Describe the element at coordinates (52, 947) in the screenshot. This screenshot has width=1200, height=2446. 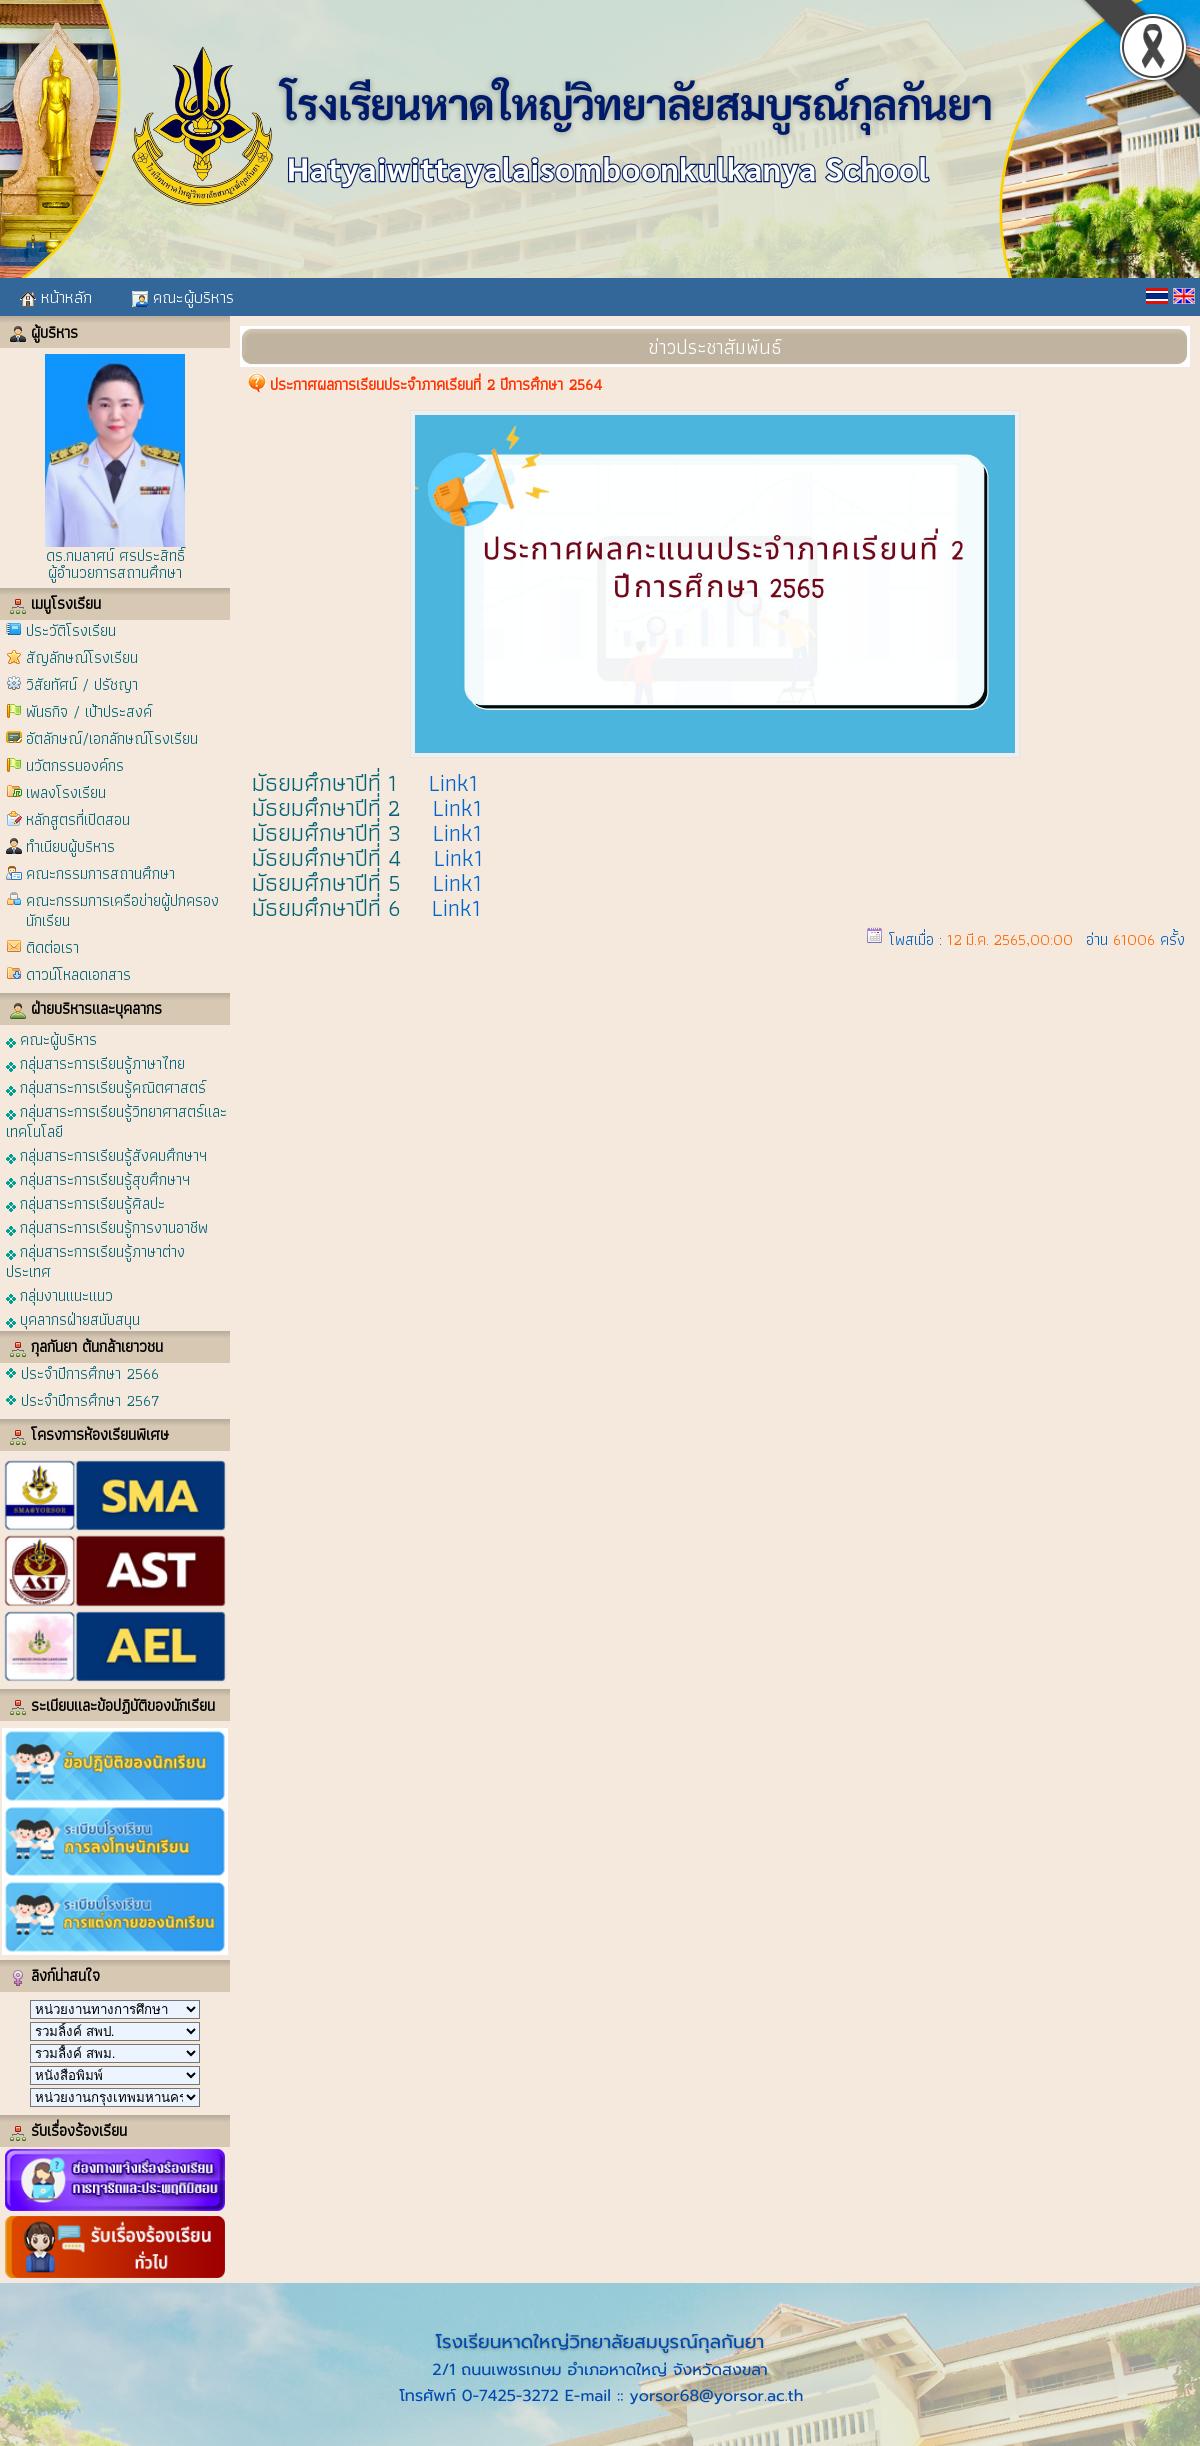
I see `ติดต่อเรา` at that location.